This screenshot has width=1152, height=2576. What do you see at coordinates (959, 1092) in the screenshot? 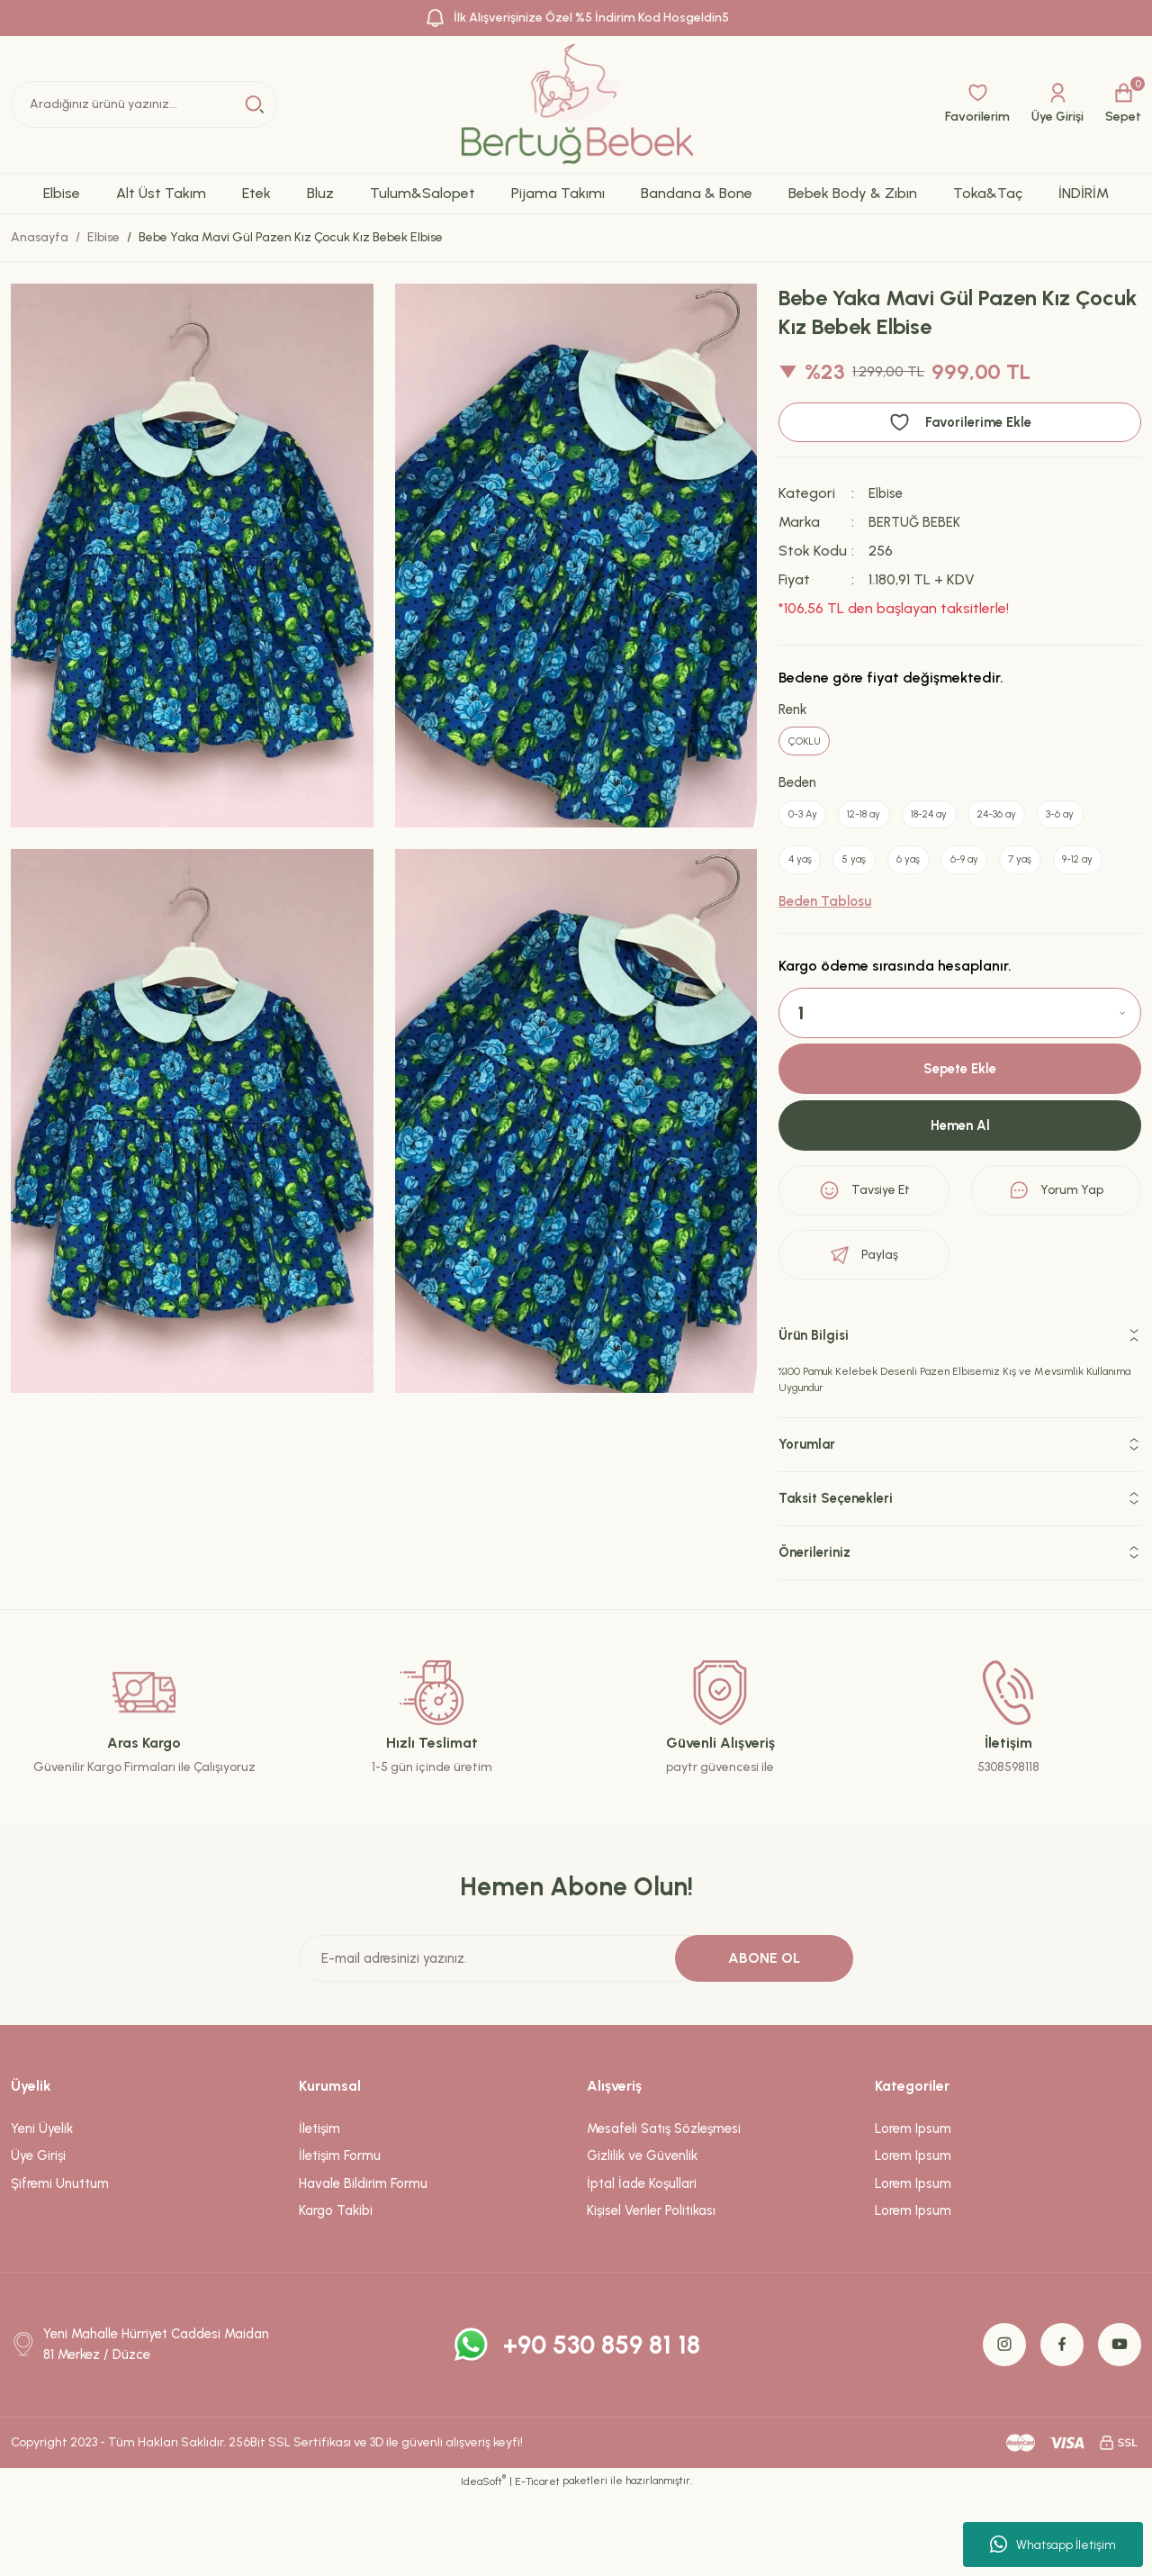
I see `[Quantity]` at bounding box center [959, 1092].